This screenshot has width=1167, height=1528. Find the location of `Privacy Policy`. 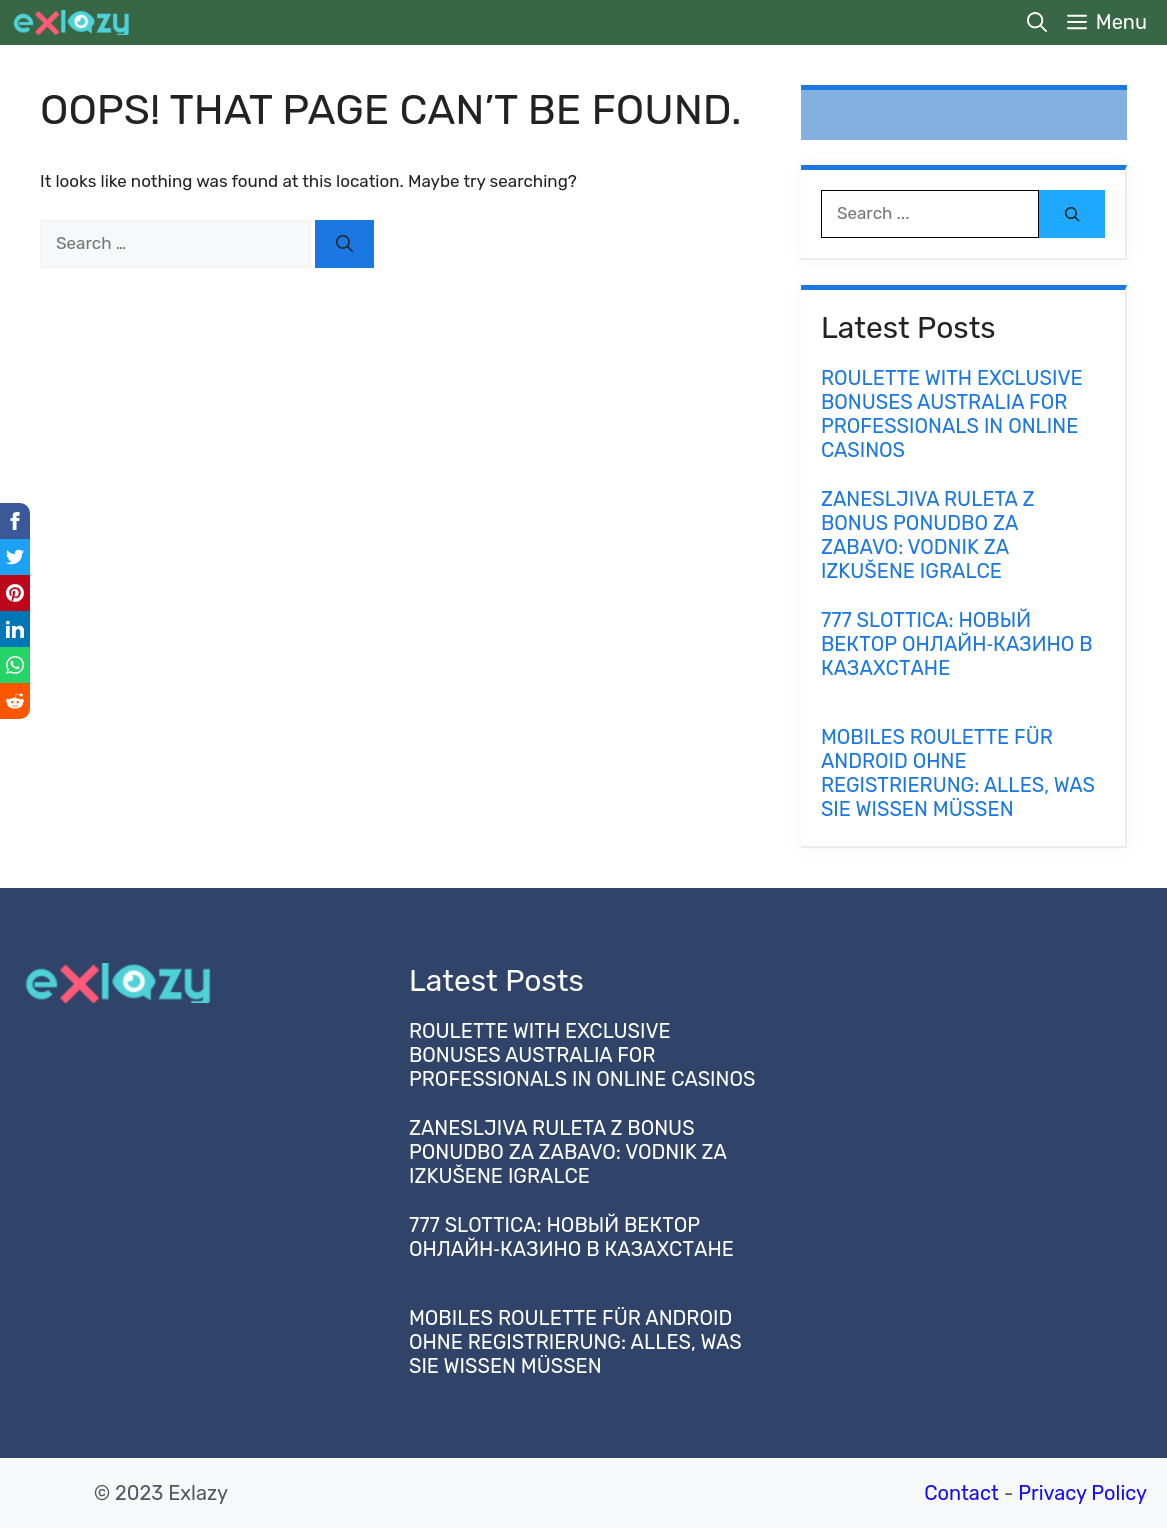

Privacy Policy is located at coordinates (1082, 1493).